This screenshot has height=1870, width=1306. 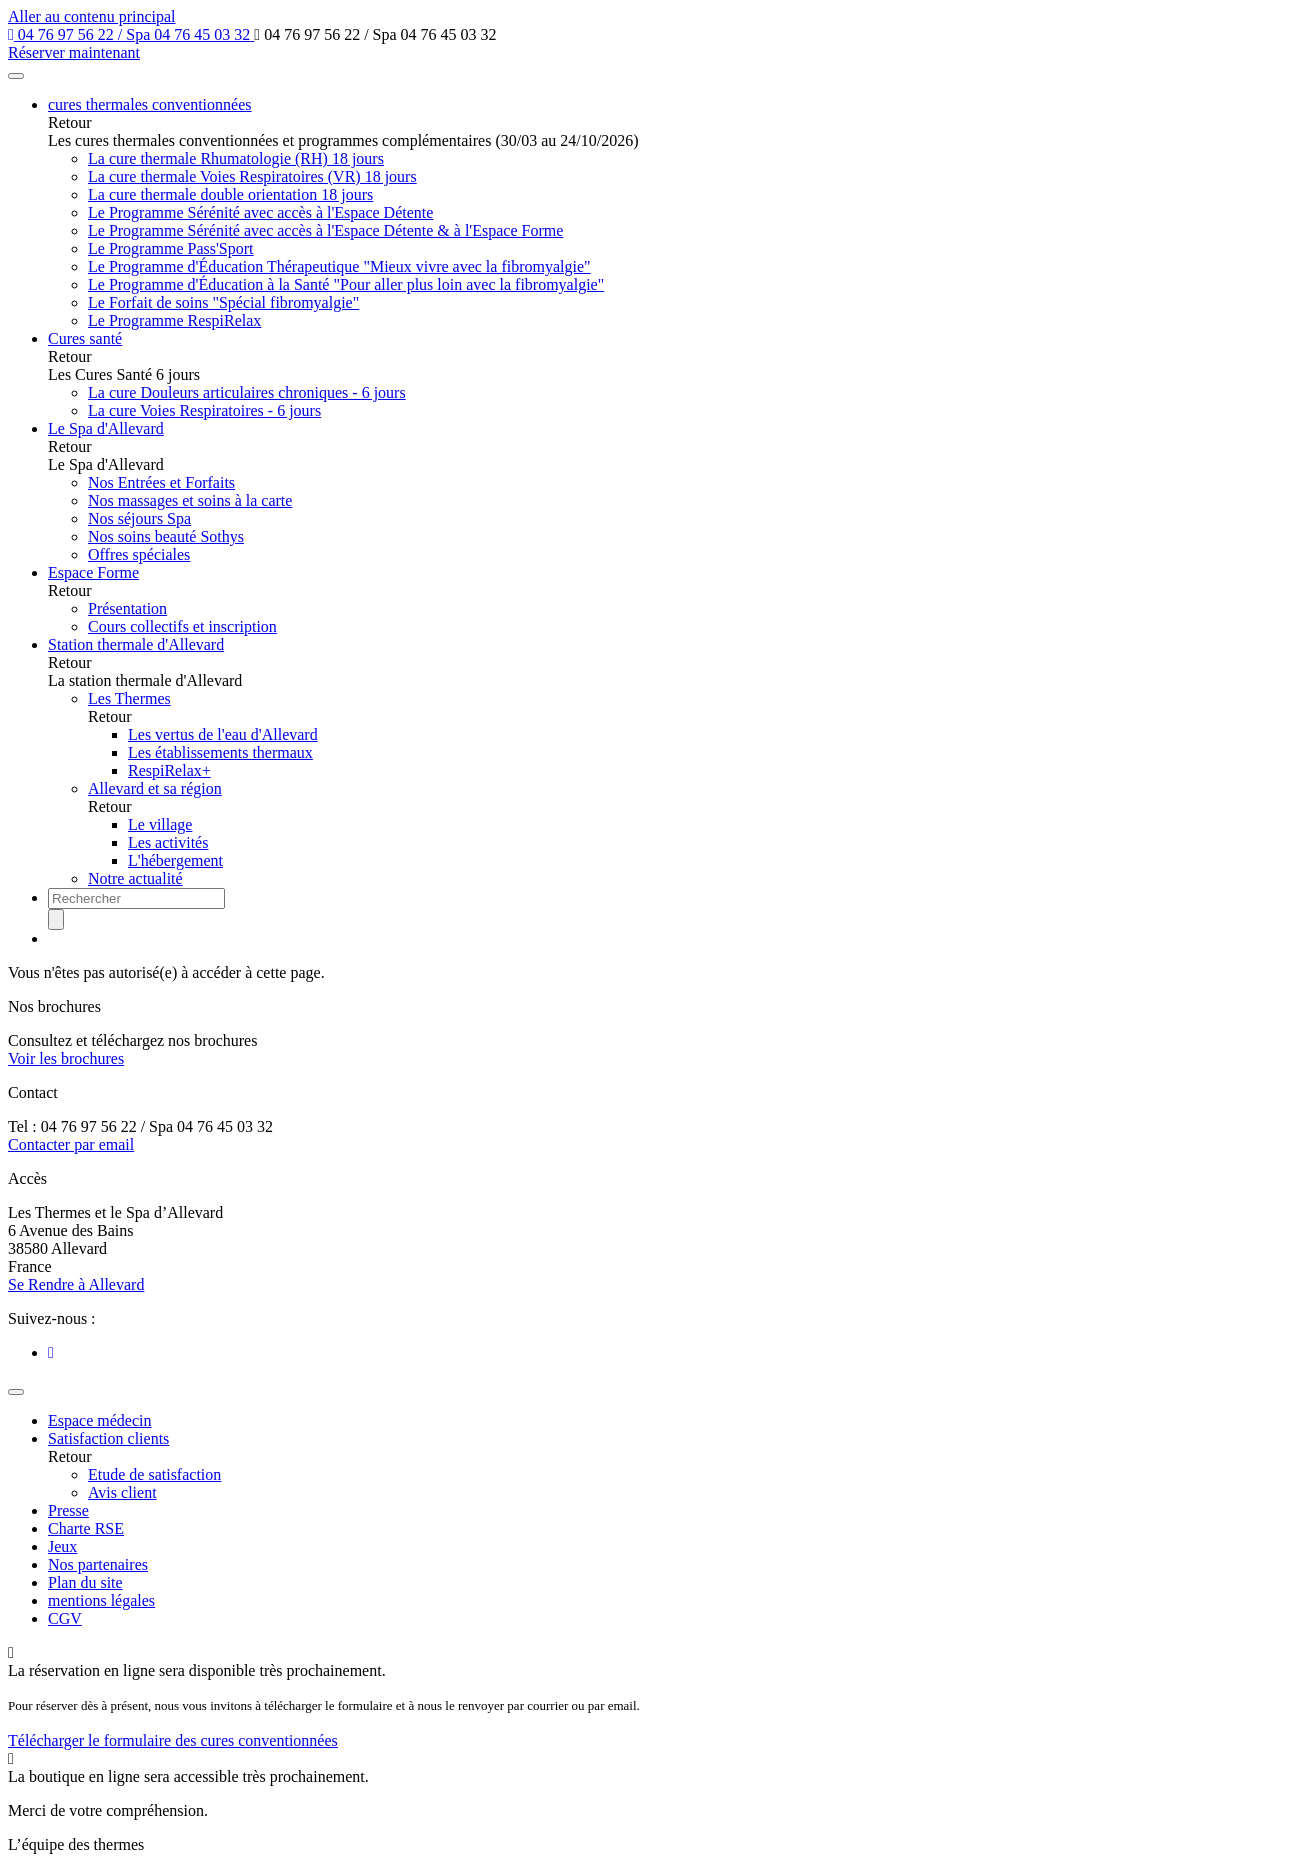 What do you see at coordinates (136, 644) in the screenshot?
I see `Station thermale d'Allevard` at bounding box center [136, 644].